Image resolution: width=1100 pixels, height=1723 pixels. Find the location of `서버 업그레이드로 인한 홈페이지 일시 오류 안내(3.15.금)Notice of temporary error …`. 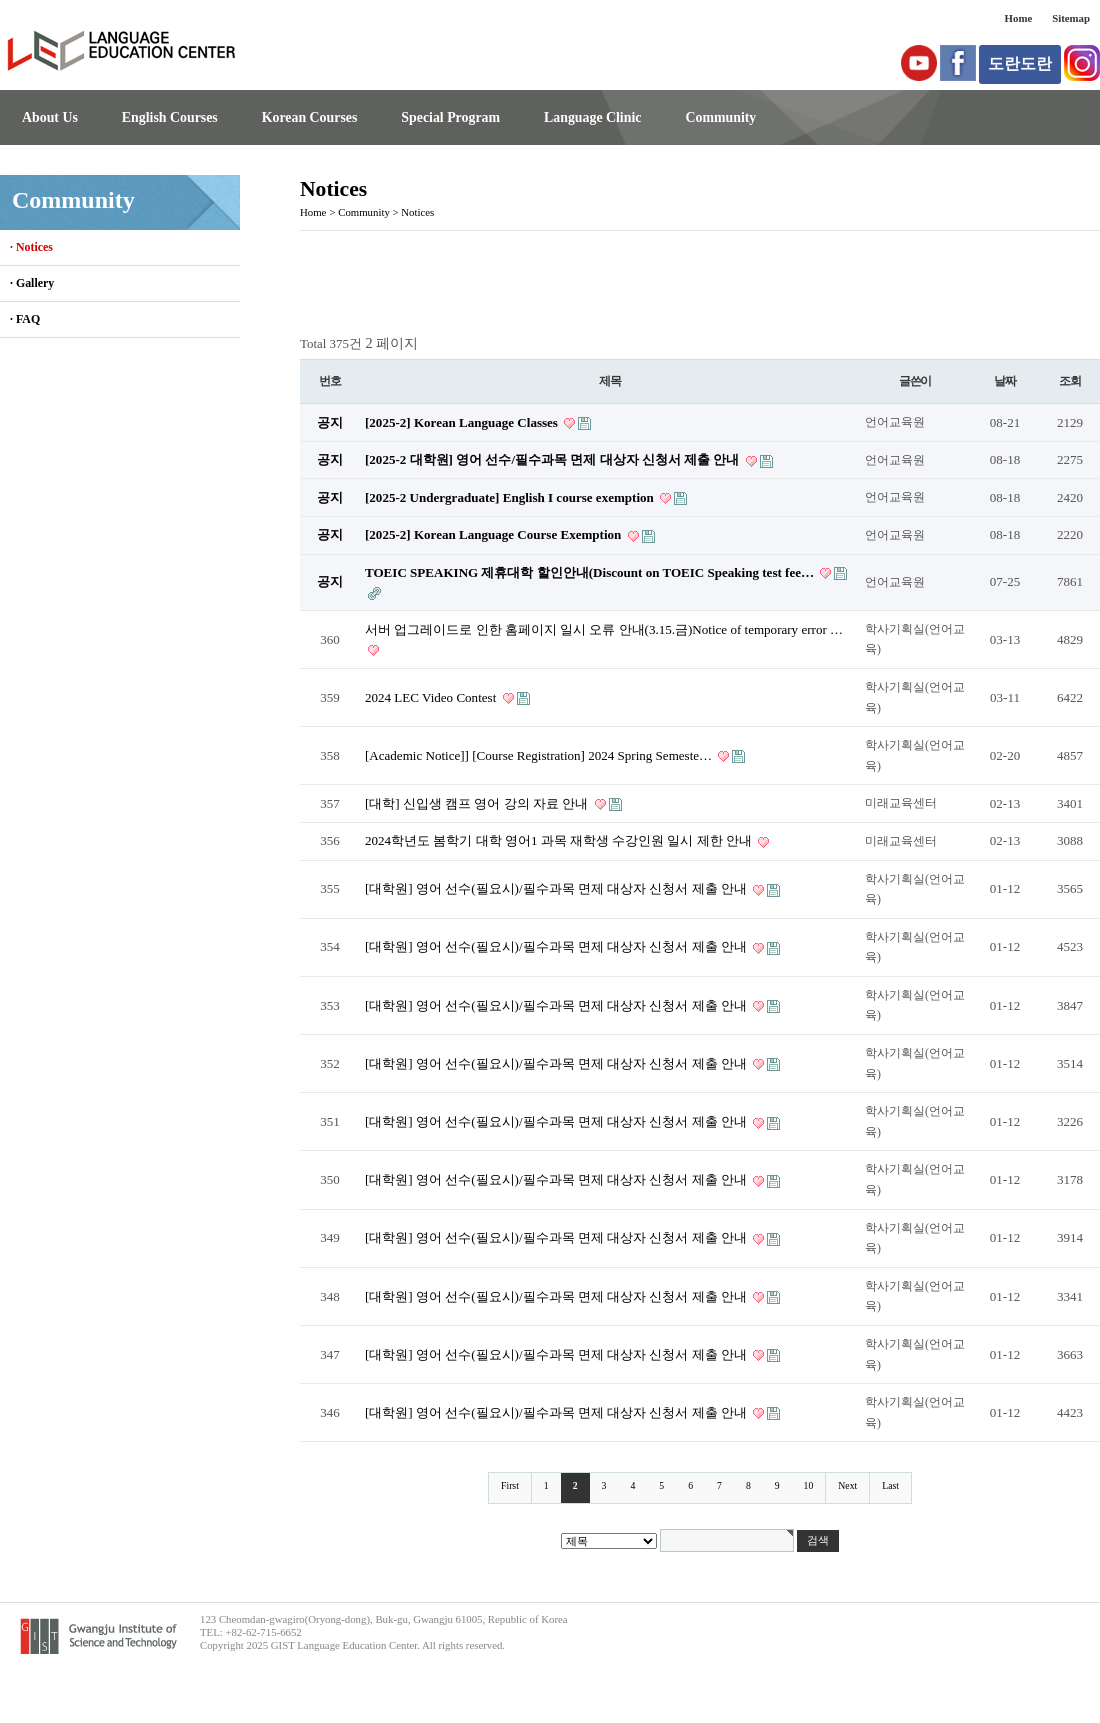

서버 업그레이드로 인한 홈페이지 일시 오류 안내(3.15.금)Notice of temporary error … is located at coordinates (604, 629).